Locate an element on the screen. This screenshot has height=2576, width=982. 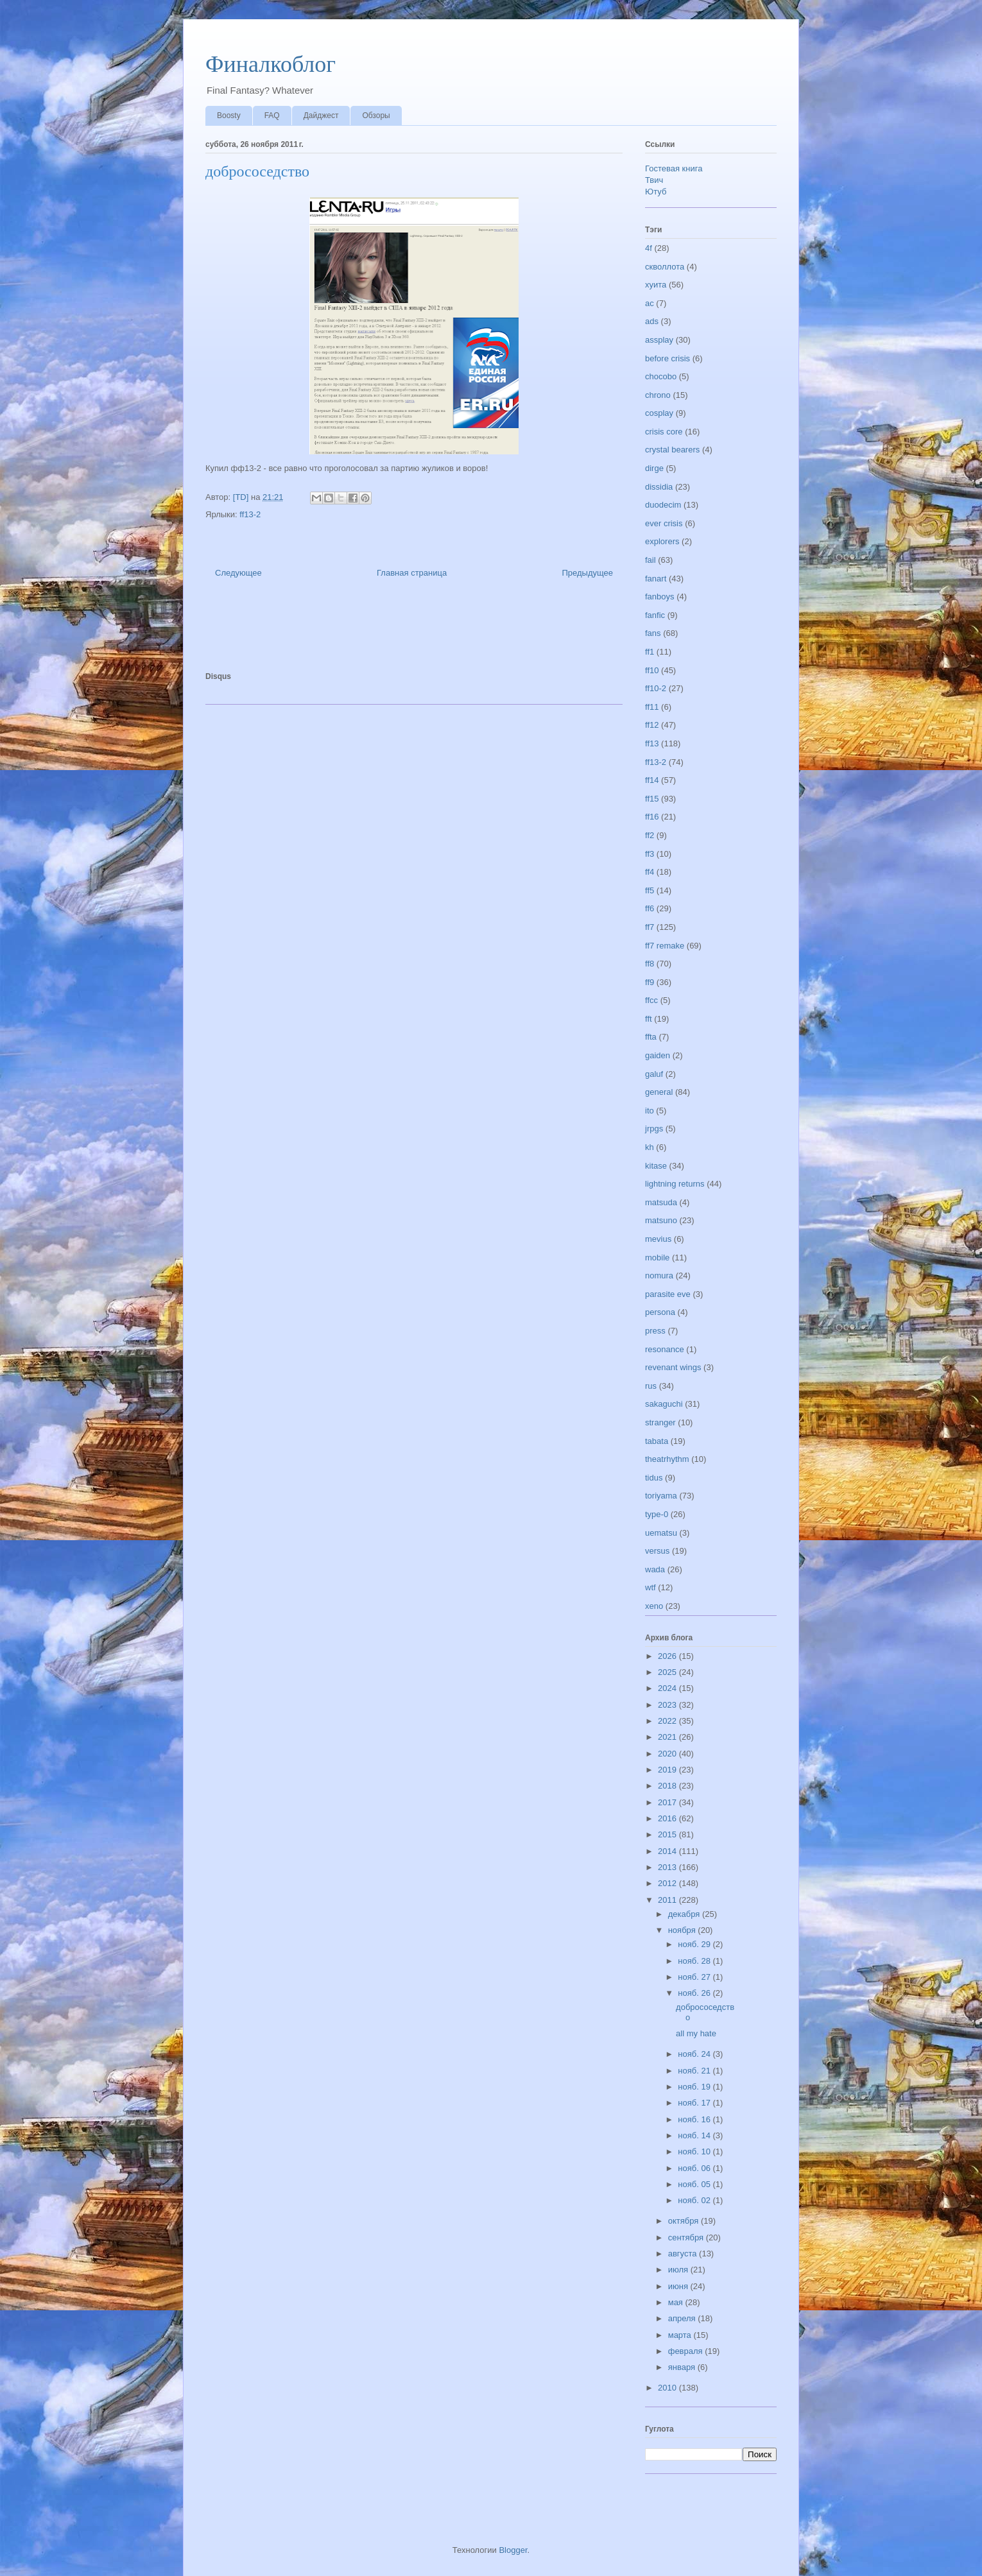
wada is located at coordinates (655, 1569).